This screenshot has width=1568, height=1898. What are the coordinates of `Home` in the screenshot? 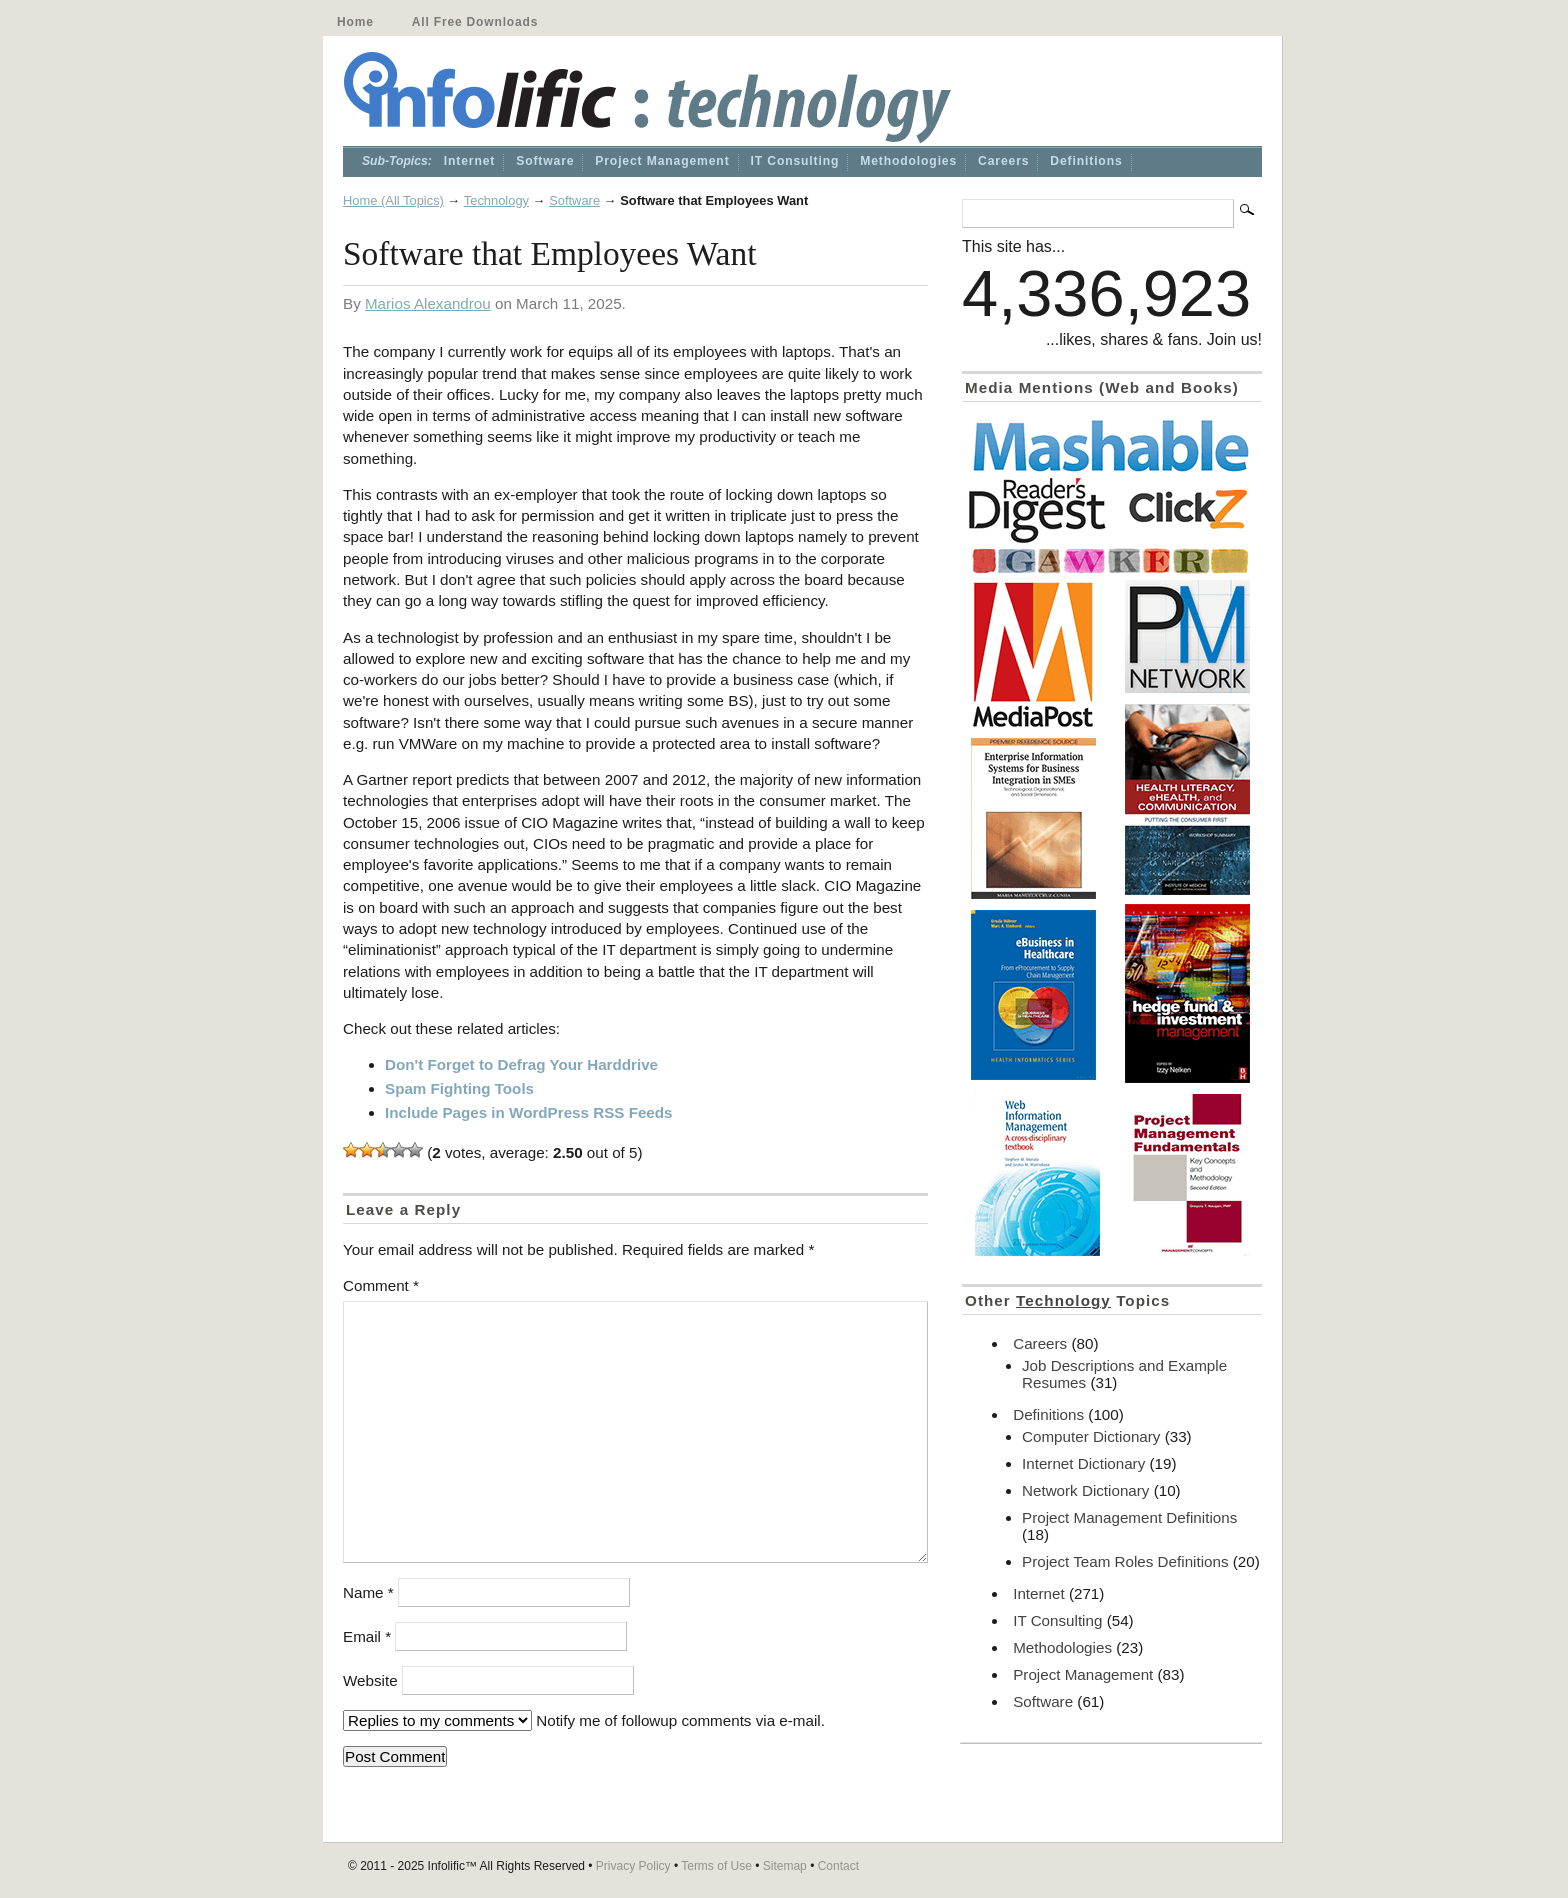 It's located at (355, 22).